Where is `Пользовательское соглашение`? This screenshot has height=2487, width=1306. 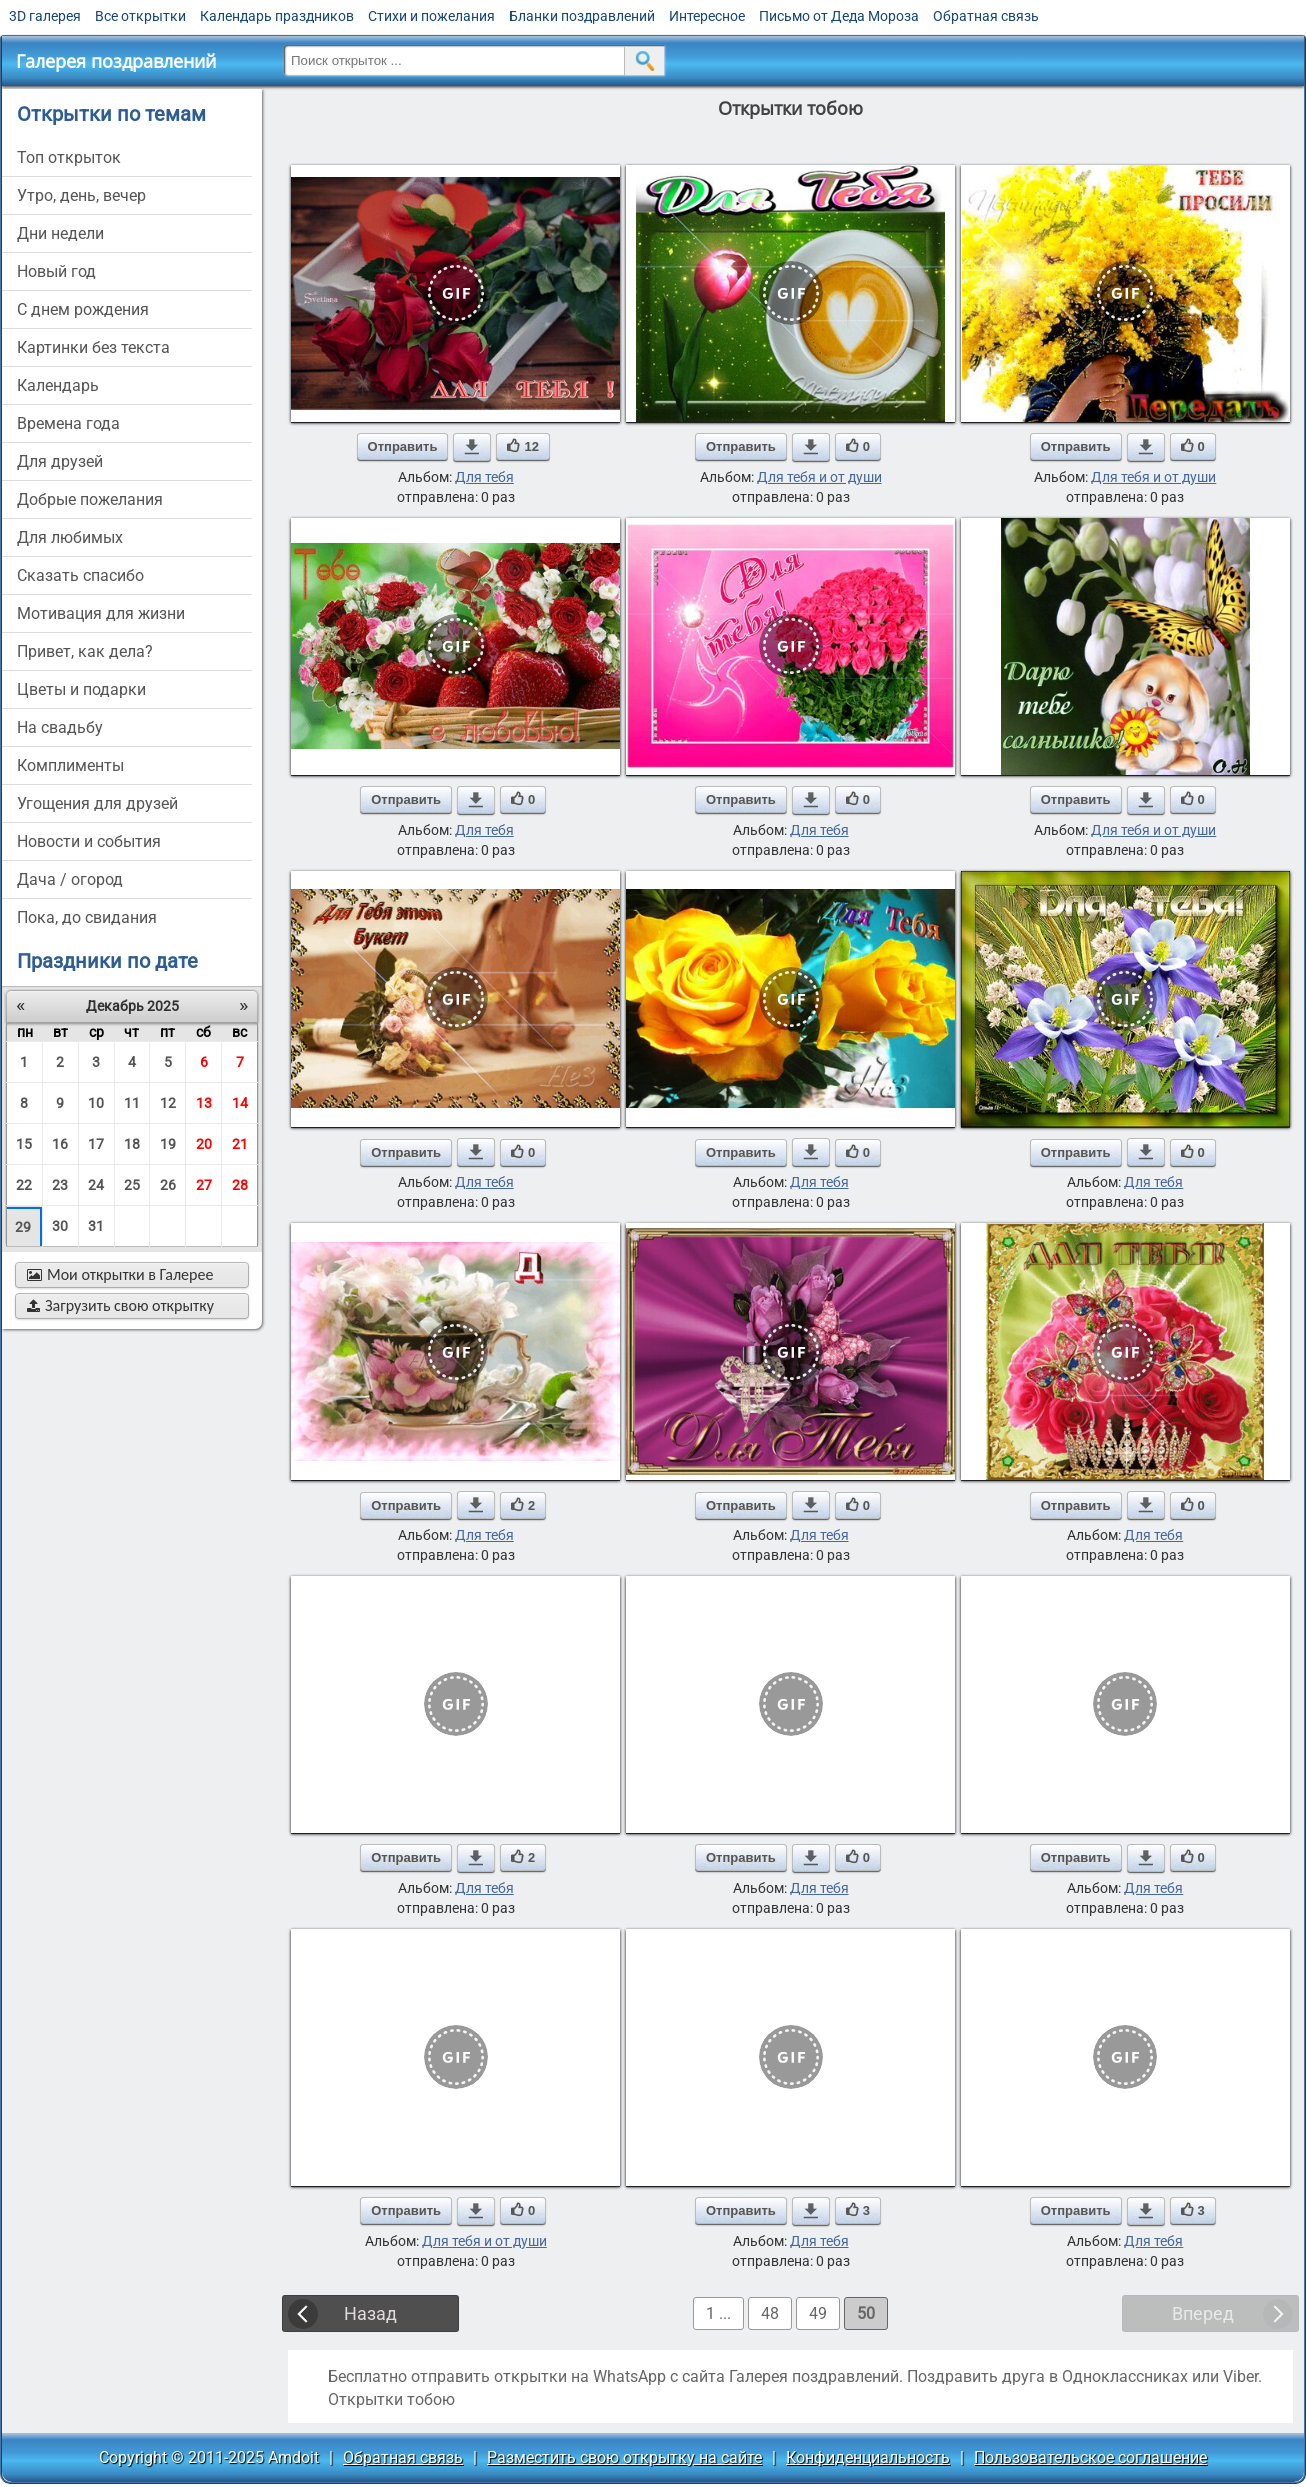 Пользовательское соглашение is located at coordinates (1090, 2457).